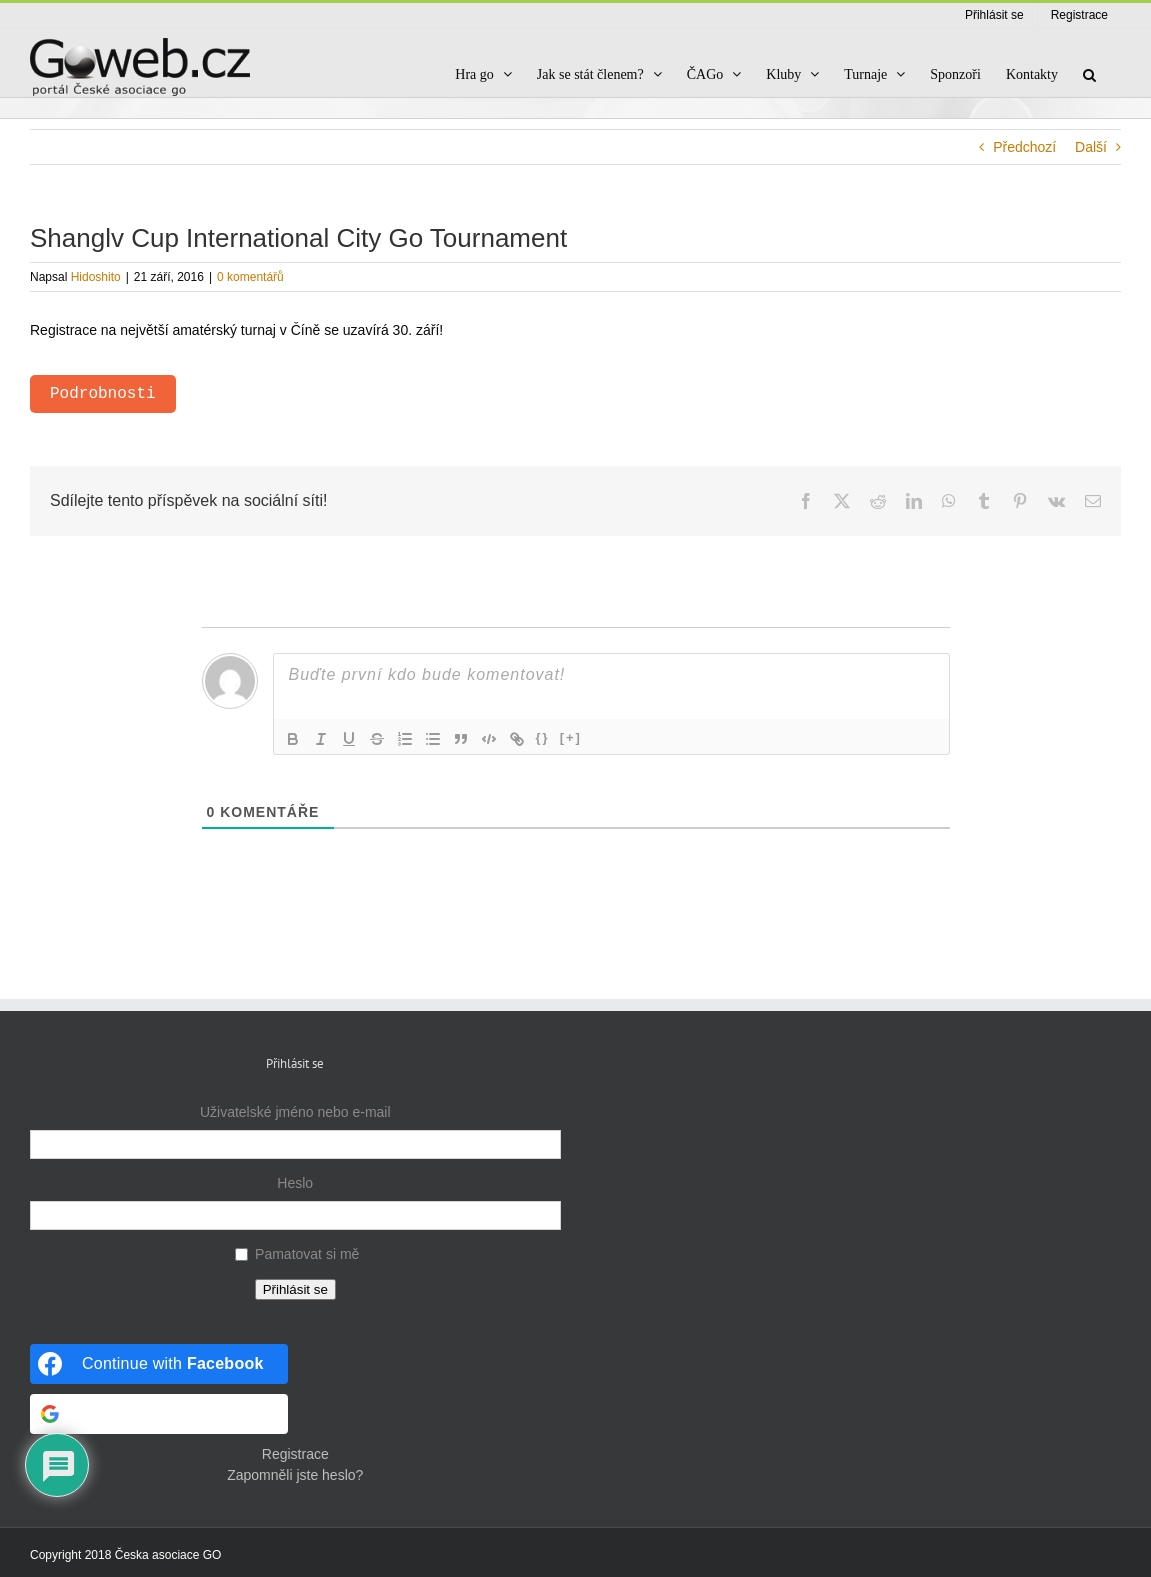 This screenshot has width=1151, height=1577. What do you see at coordinates (571, 737) in the screenshot?
I see `[+]` at bounding box center [571, 737].